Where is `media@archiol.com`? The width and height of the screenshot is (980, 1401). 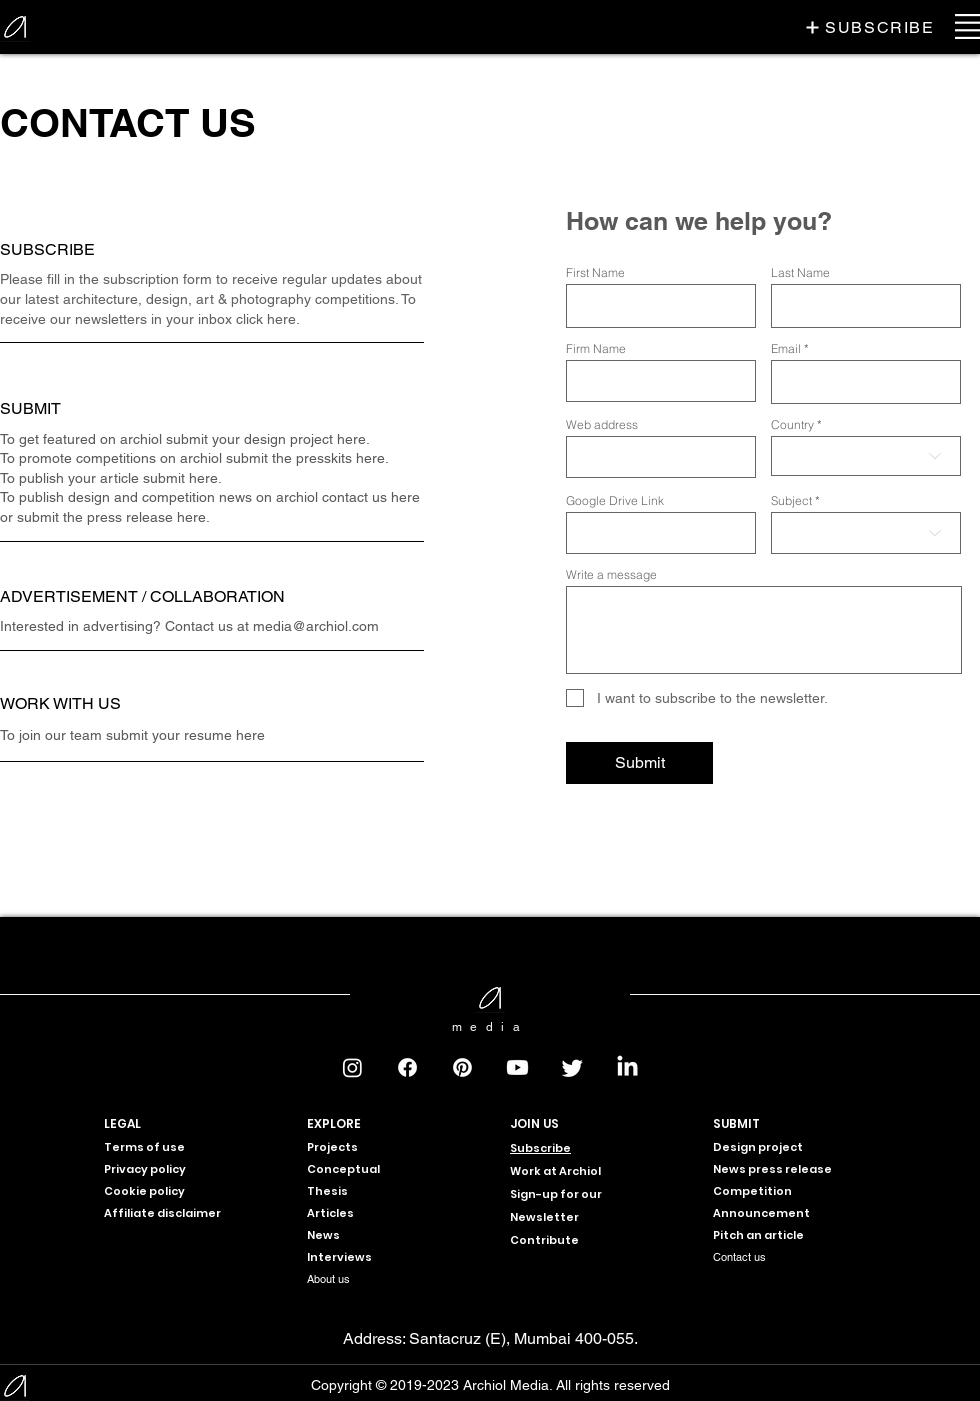 media@archiol.com is located at coordinates (316, 626).